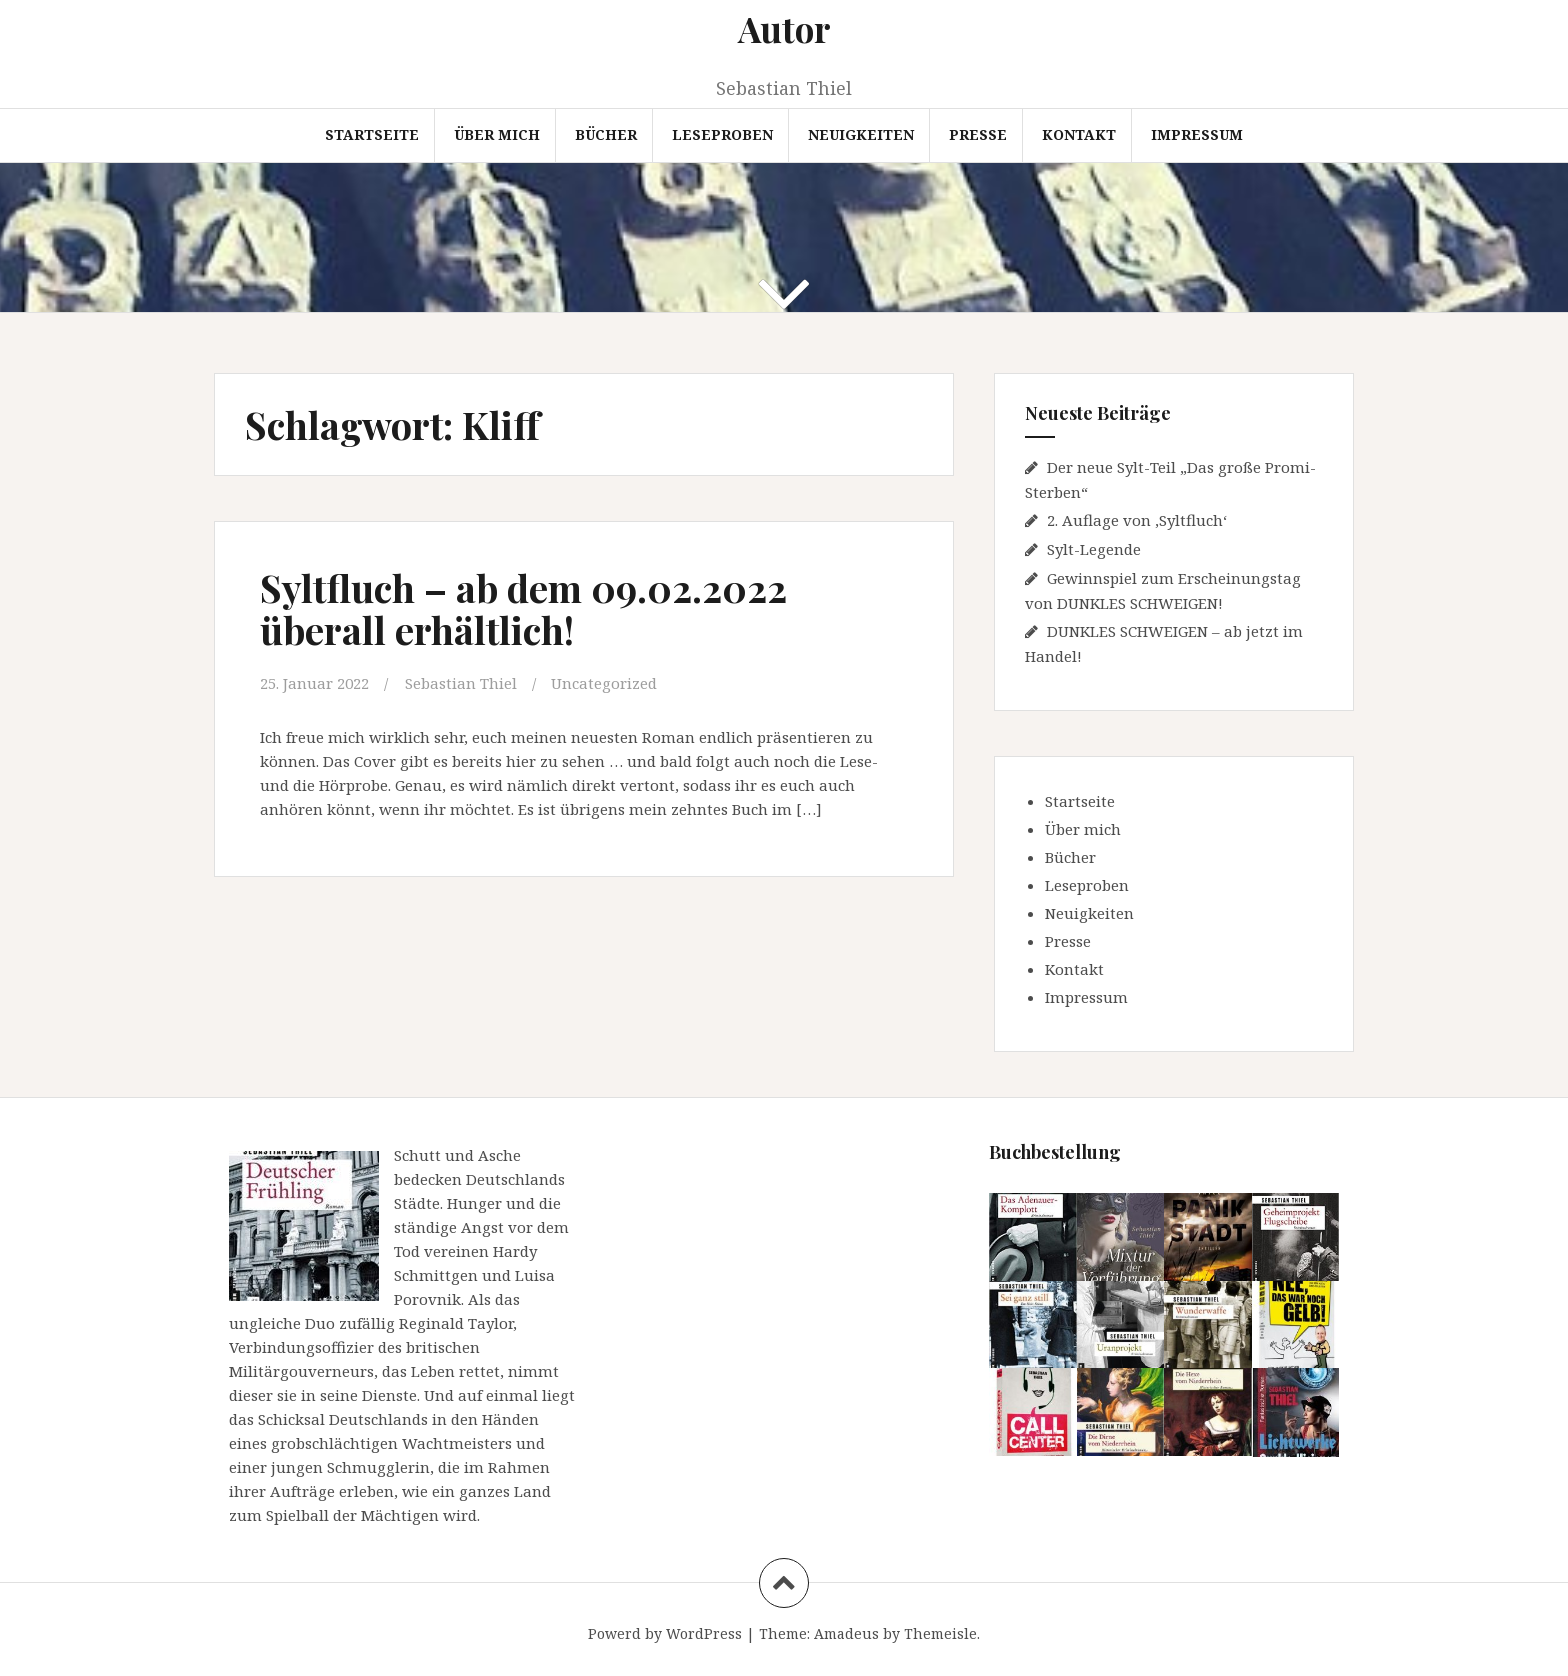 This screenshot has width=1568, height=1676. I want to click on Kontakt, so click(1079, 134).